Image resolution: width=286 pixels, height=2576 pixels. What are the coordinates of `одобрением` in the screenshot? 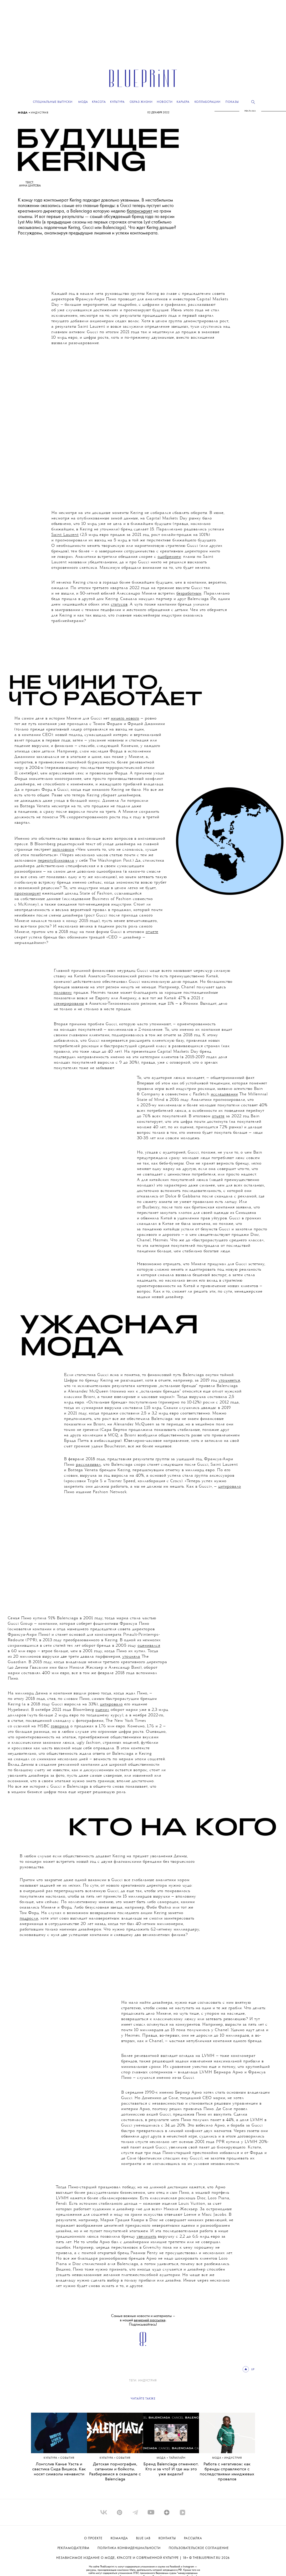 It's located at (169, 557).